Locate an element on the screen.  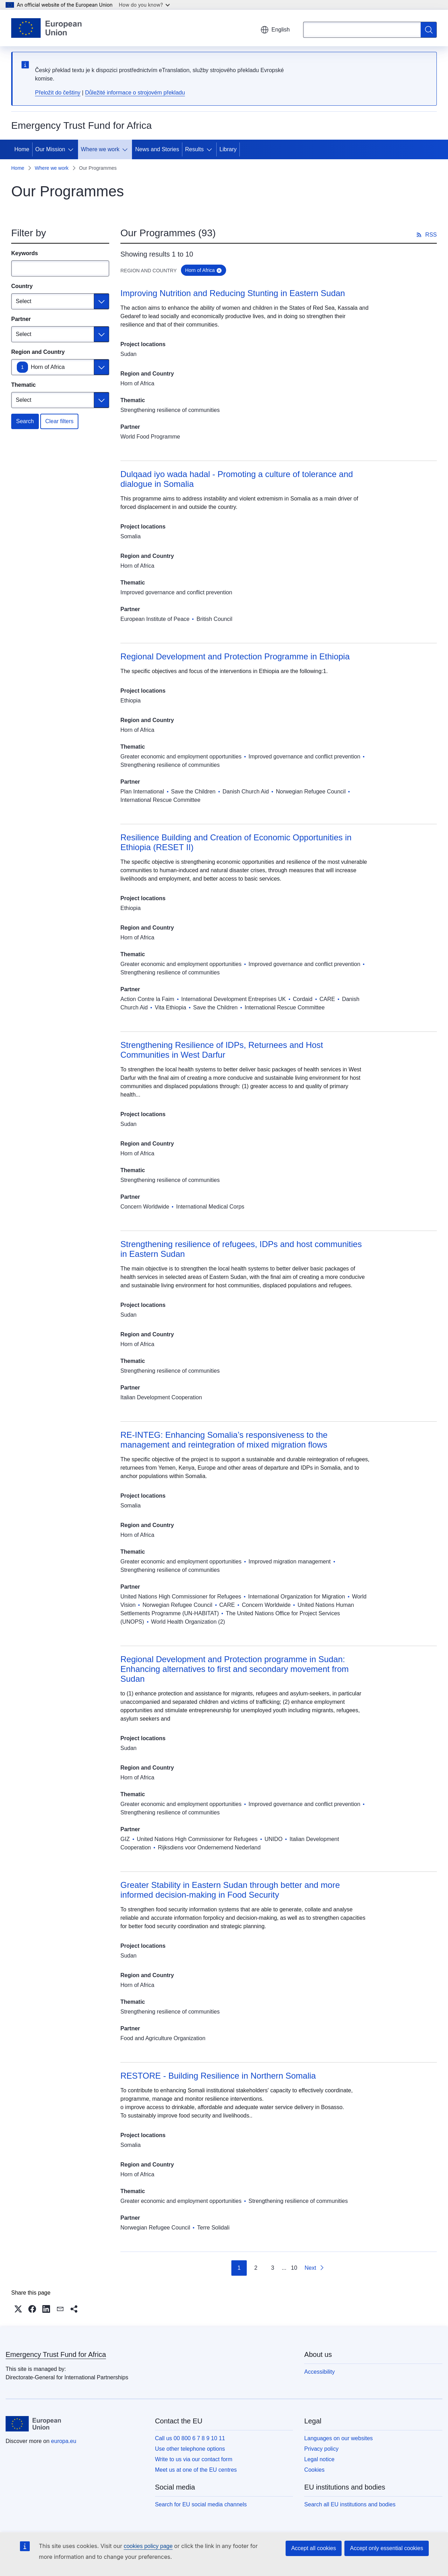
Country is located at coordinates (22, 286).